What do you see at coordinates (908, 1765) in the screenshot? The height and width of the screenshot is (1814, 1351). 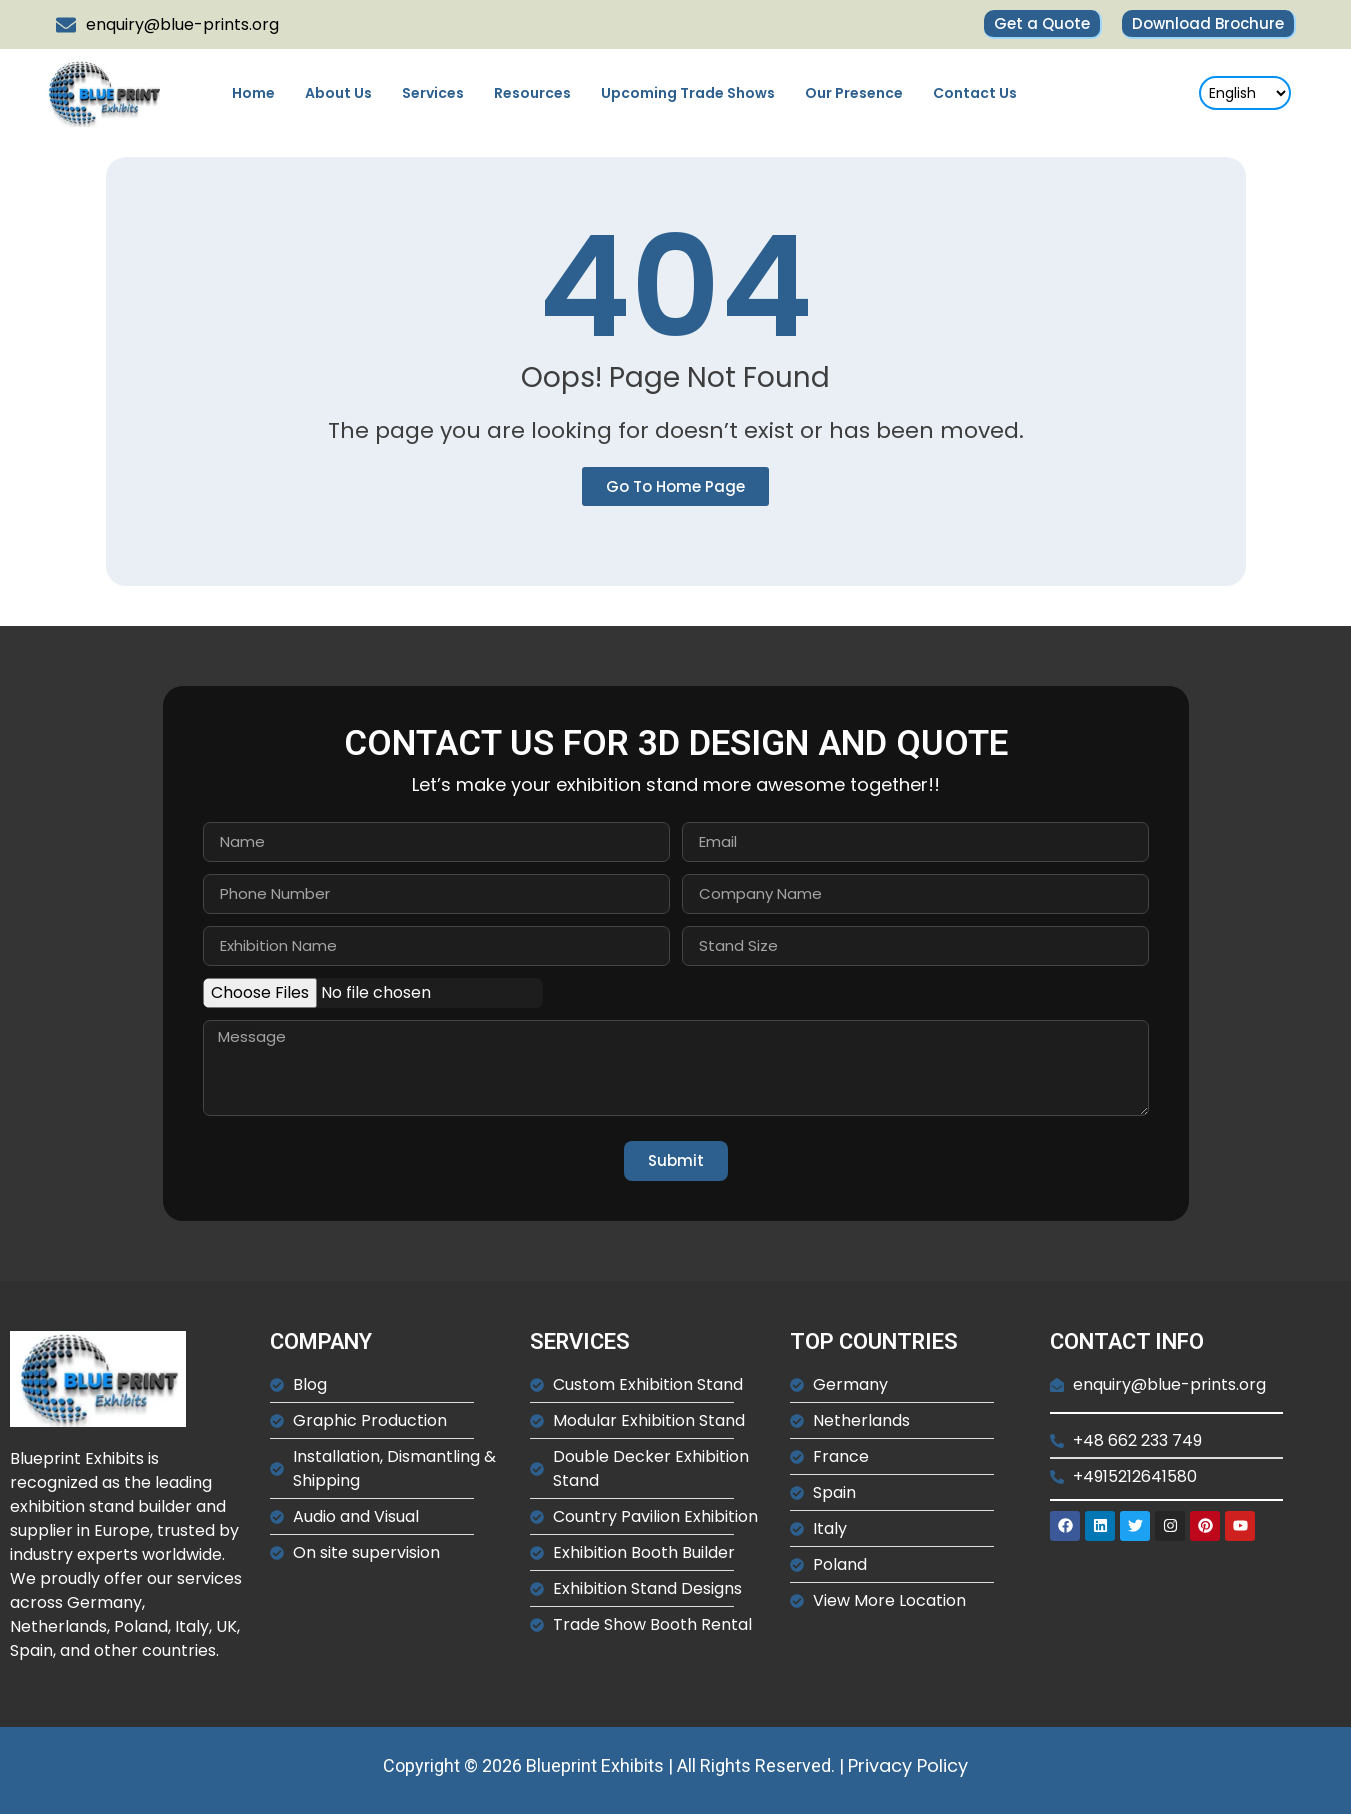 I see `Privacy Policy` at bounding box center [908, 1765].